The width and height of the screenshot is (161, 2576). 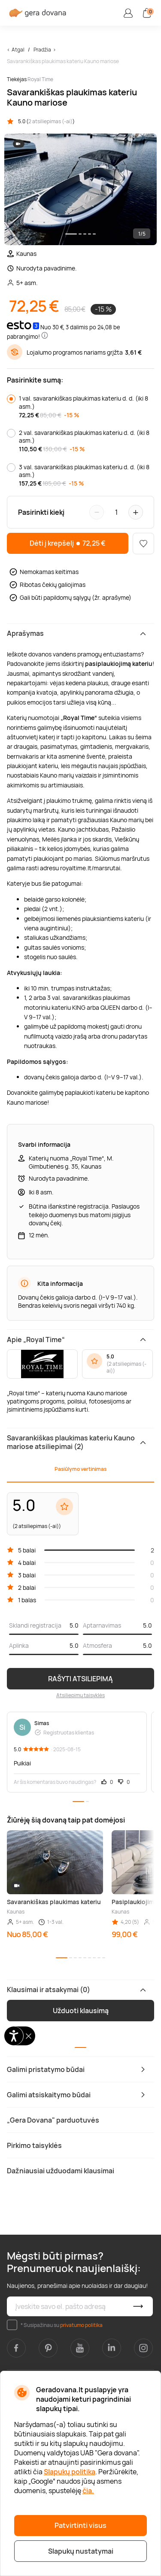 I want to click on Savarankiškas plaukimas kateriu Kauno mariose, so click(x=63, y=61).